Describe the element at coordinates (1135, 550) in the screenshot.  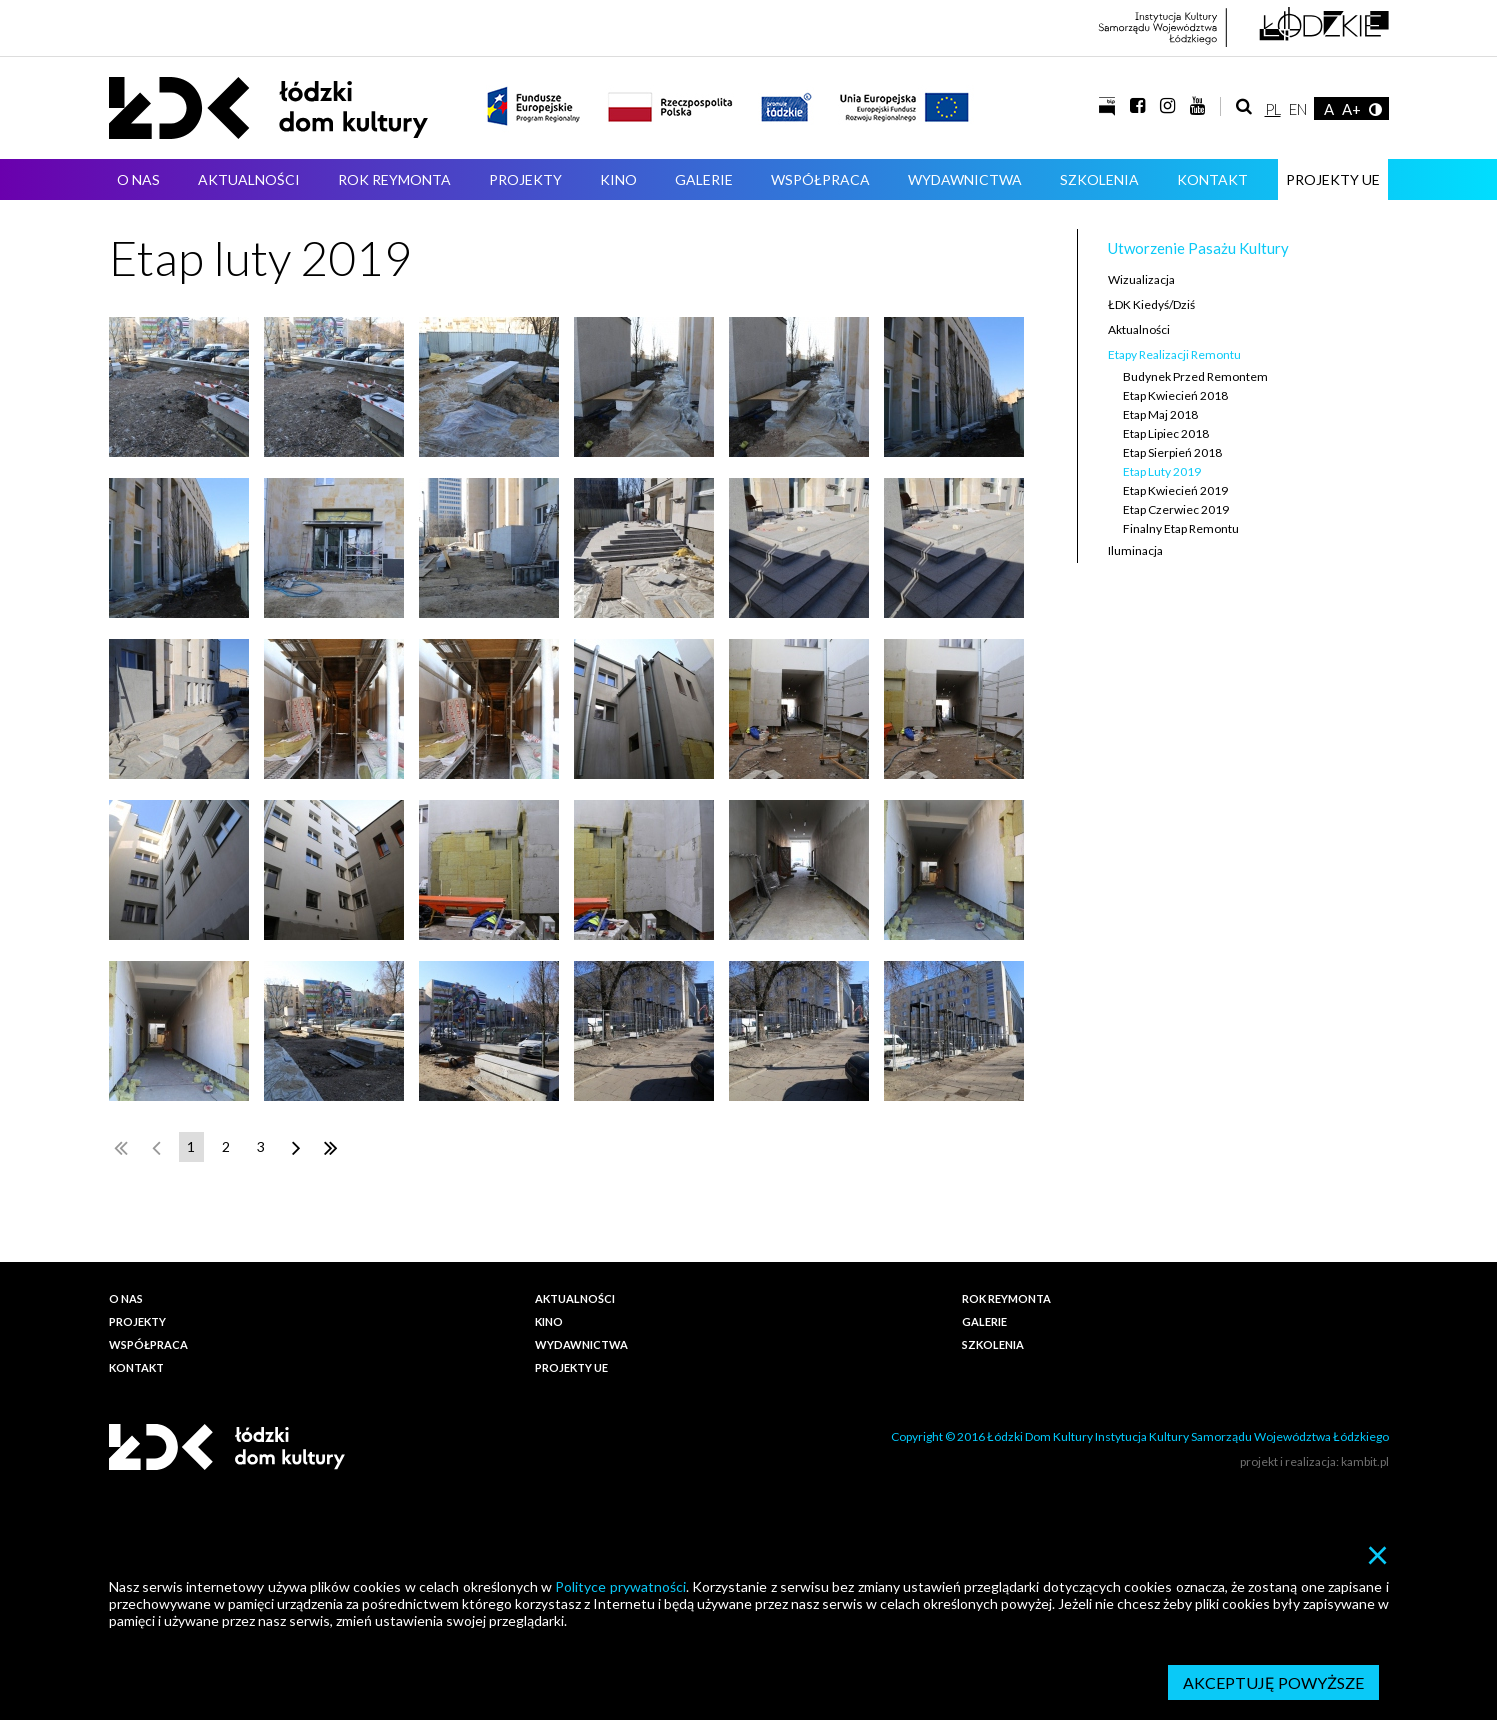
I see `Iluminacja` at that location.